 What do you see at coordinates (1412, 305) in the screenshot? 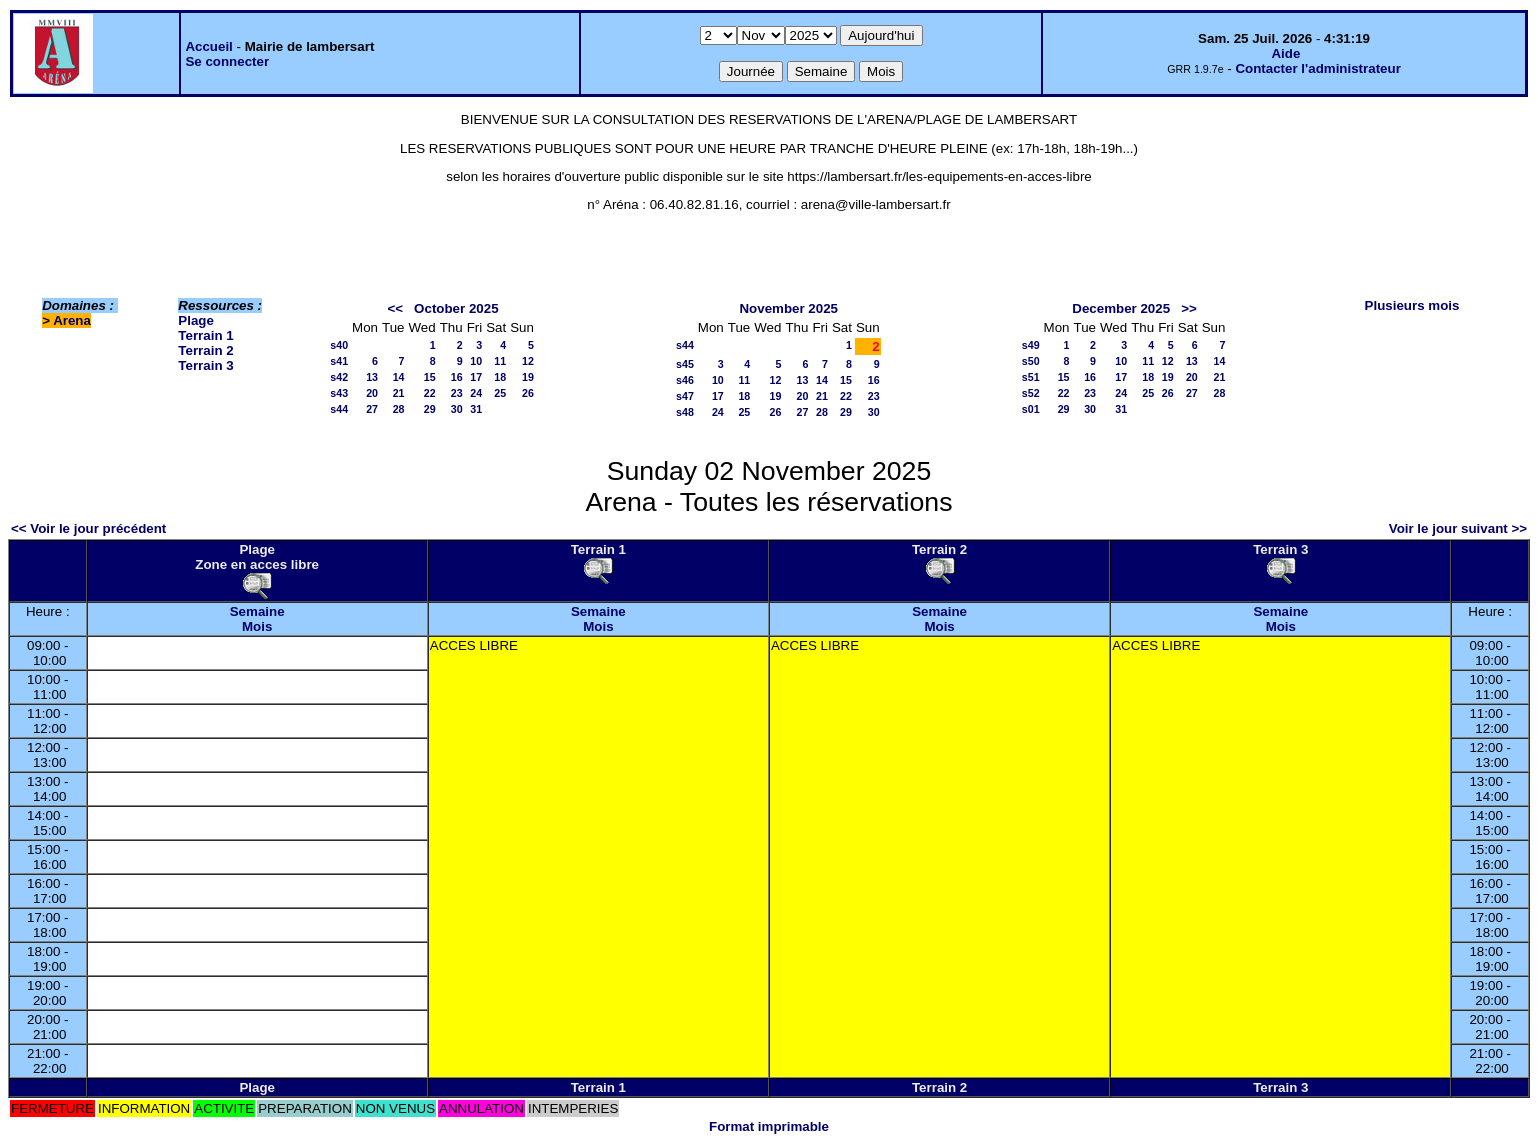
I see `Plusieurs mois` at bounding box center [1412, 305].